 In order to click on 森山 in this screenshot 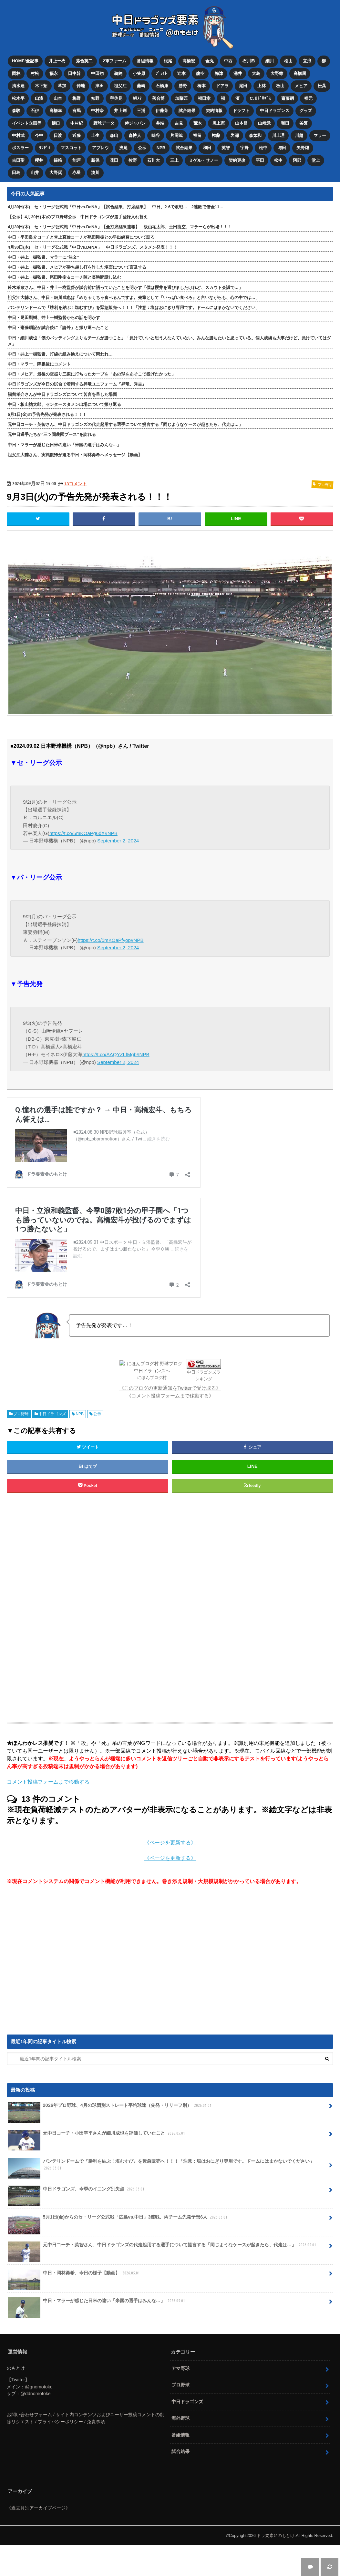, I will do `click(114, 134)`.